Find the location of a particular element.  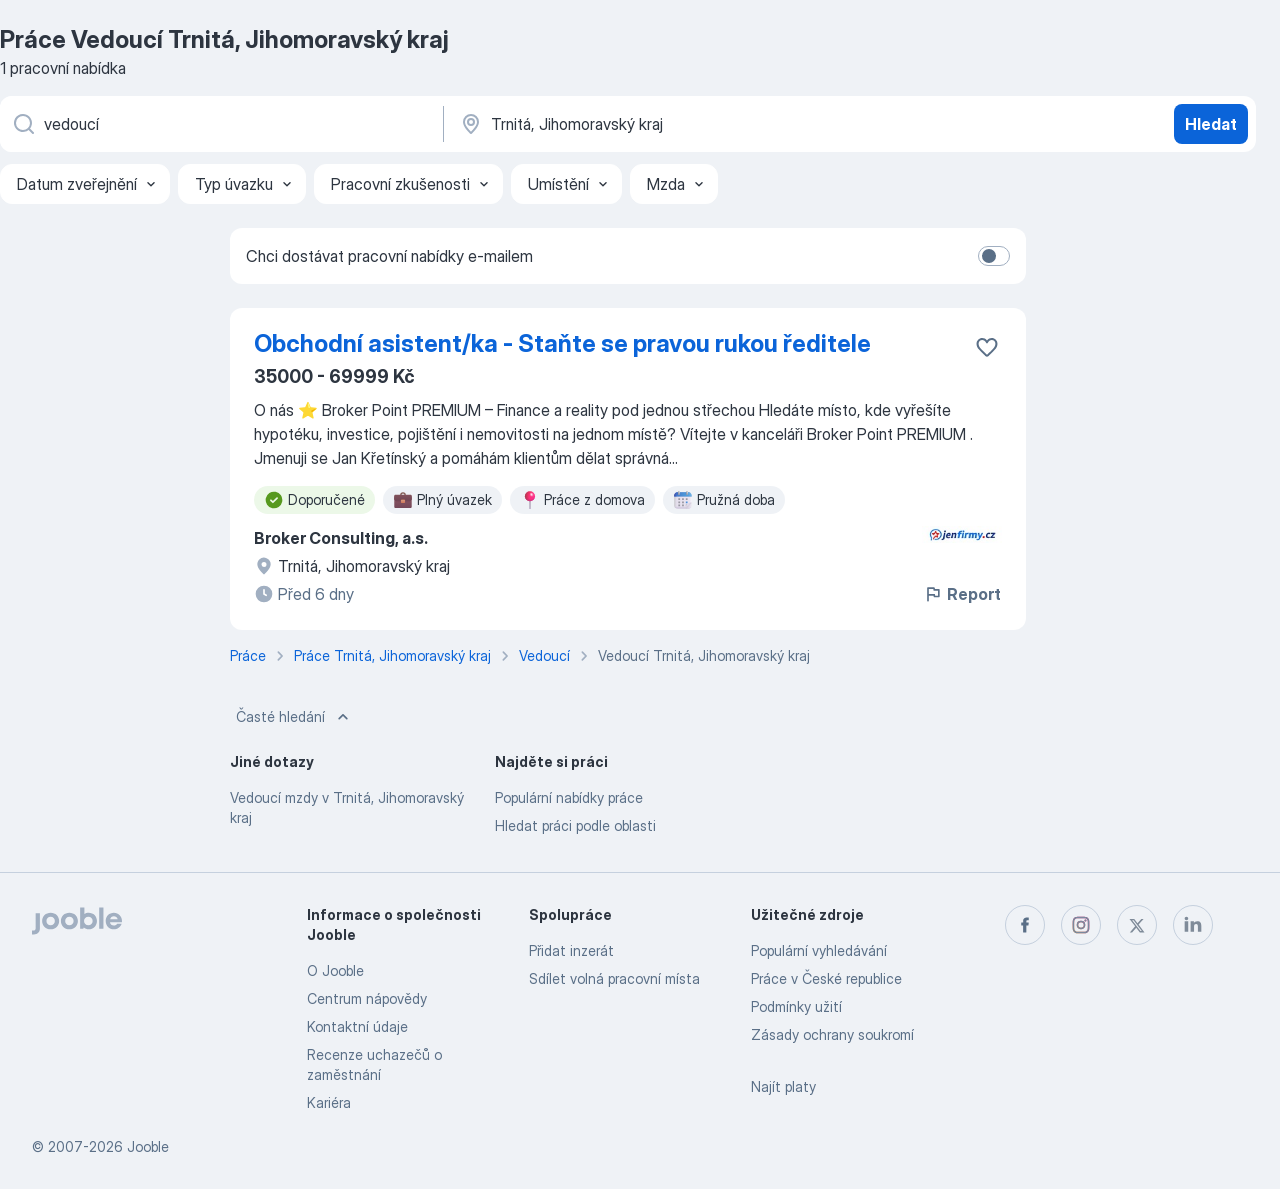

Populární nabídky práce is located at coordinates (569, 797).